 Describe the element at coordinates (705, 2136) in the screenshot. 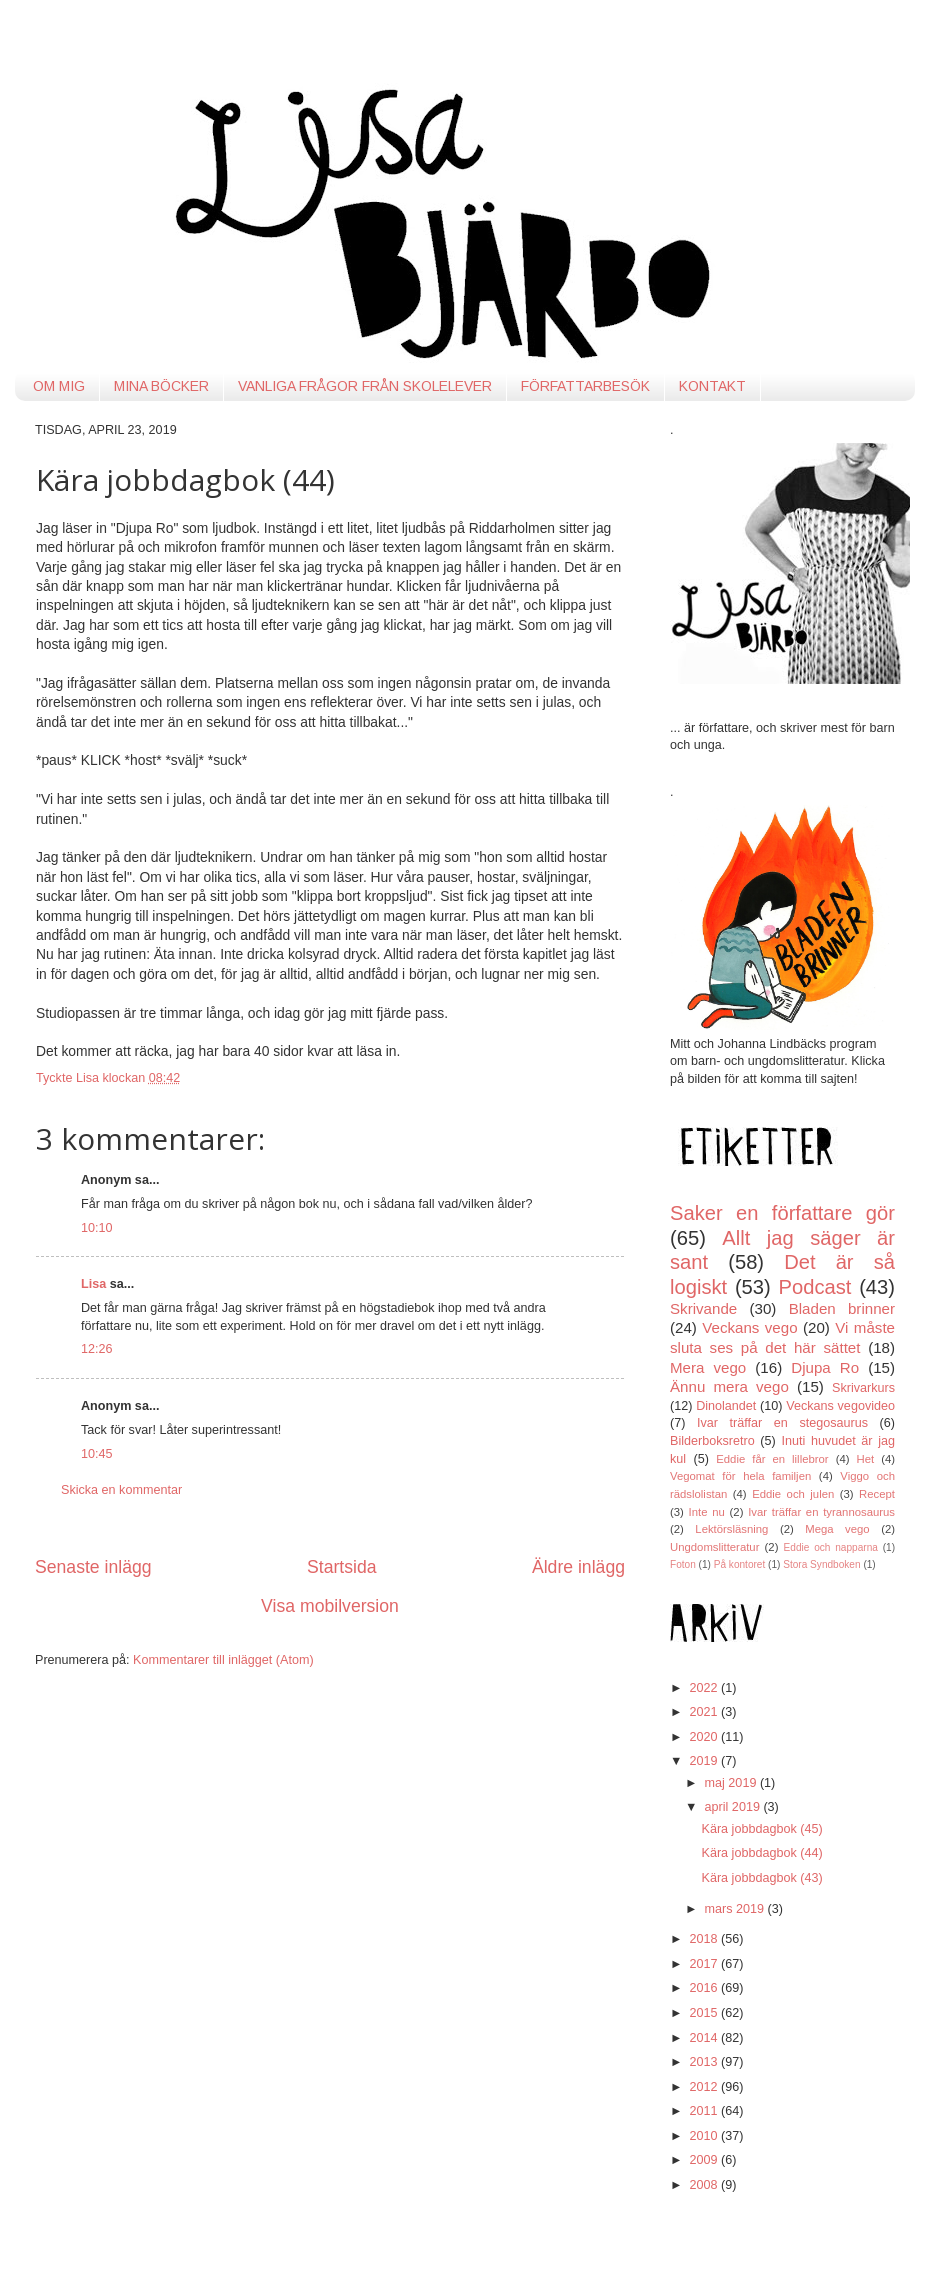

I see `2010` at that location.